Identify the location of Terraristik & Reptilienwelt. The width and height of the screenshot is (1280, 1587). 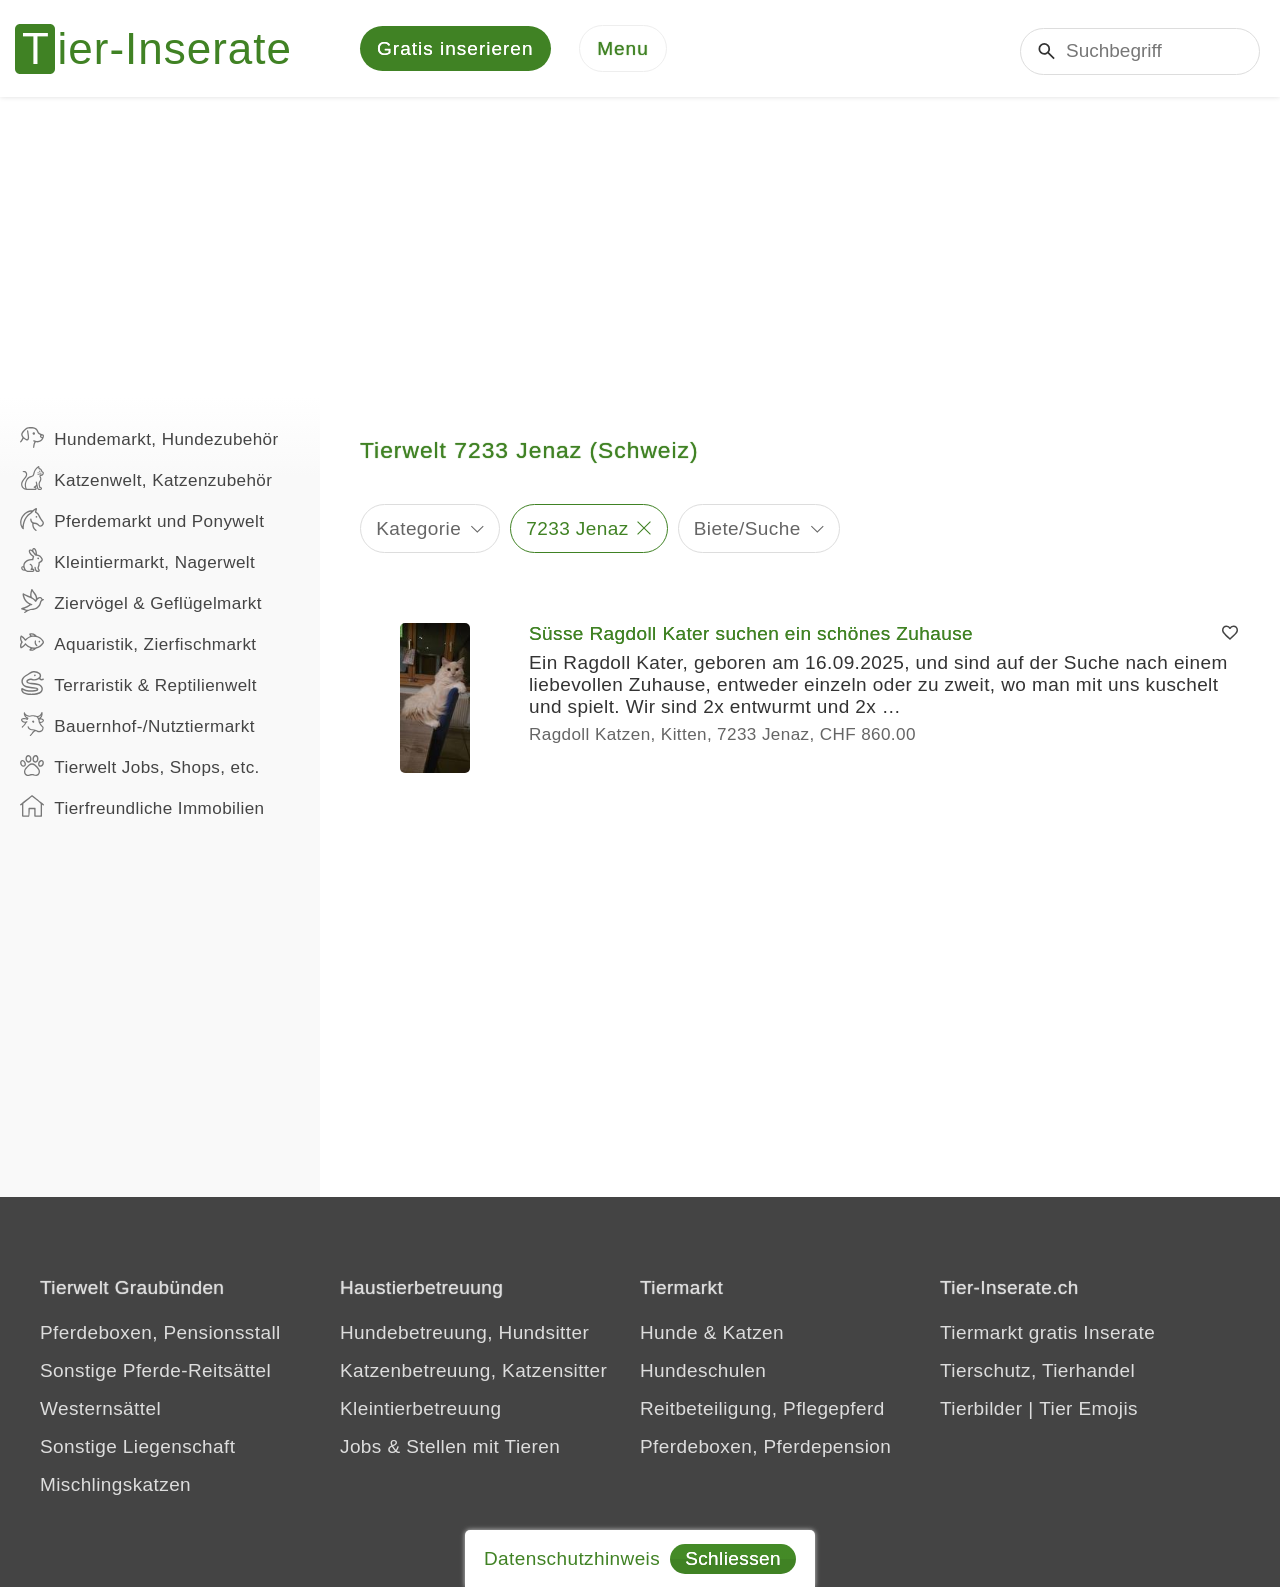
(138, 686).